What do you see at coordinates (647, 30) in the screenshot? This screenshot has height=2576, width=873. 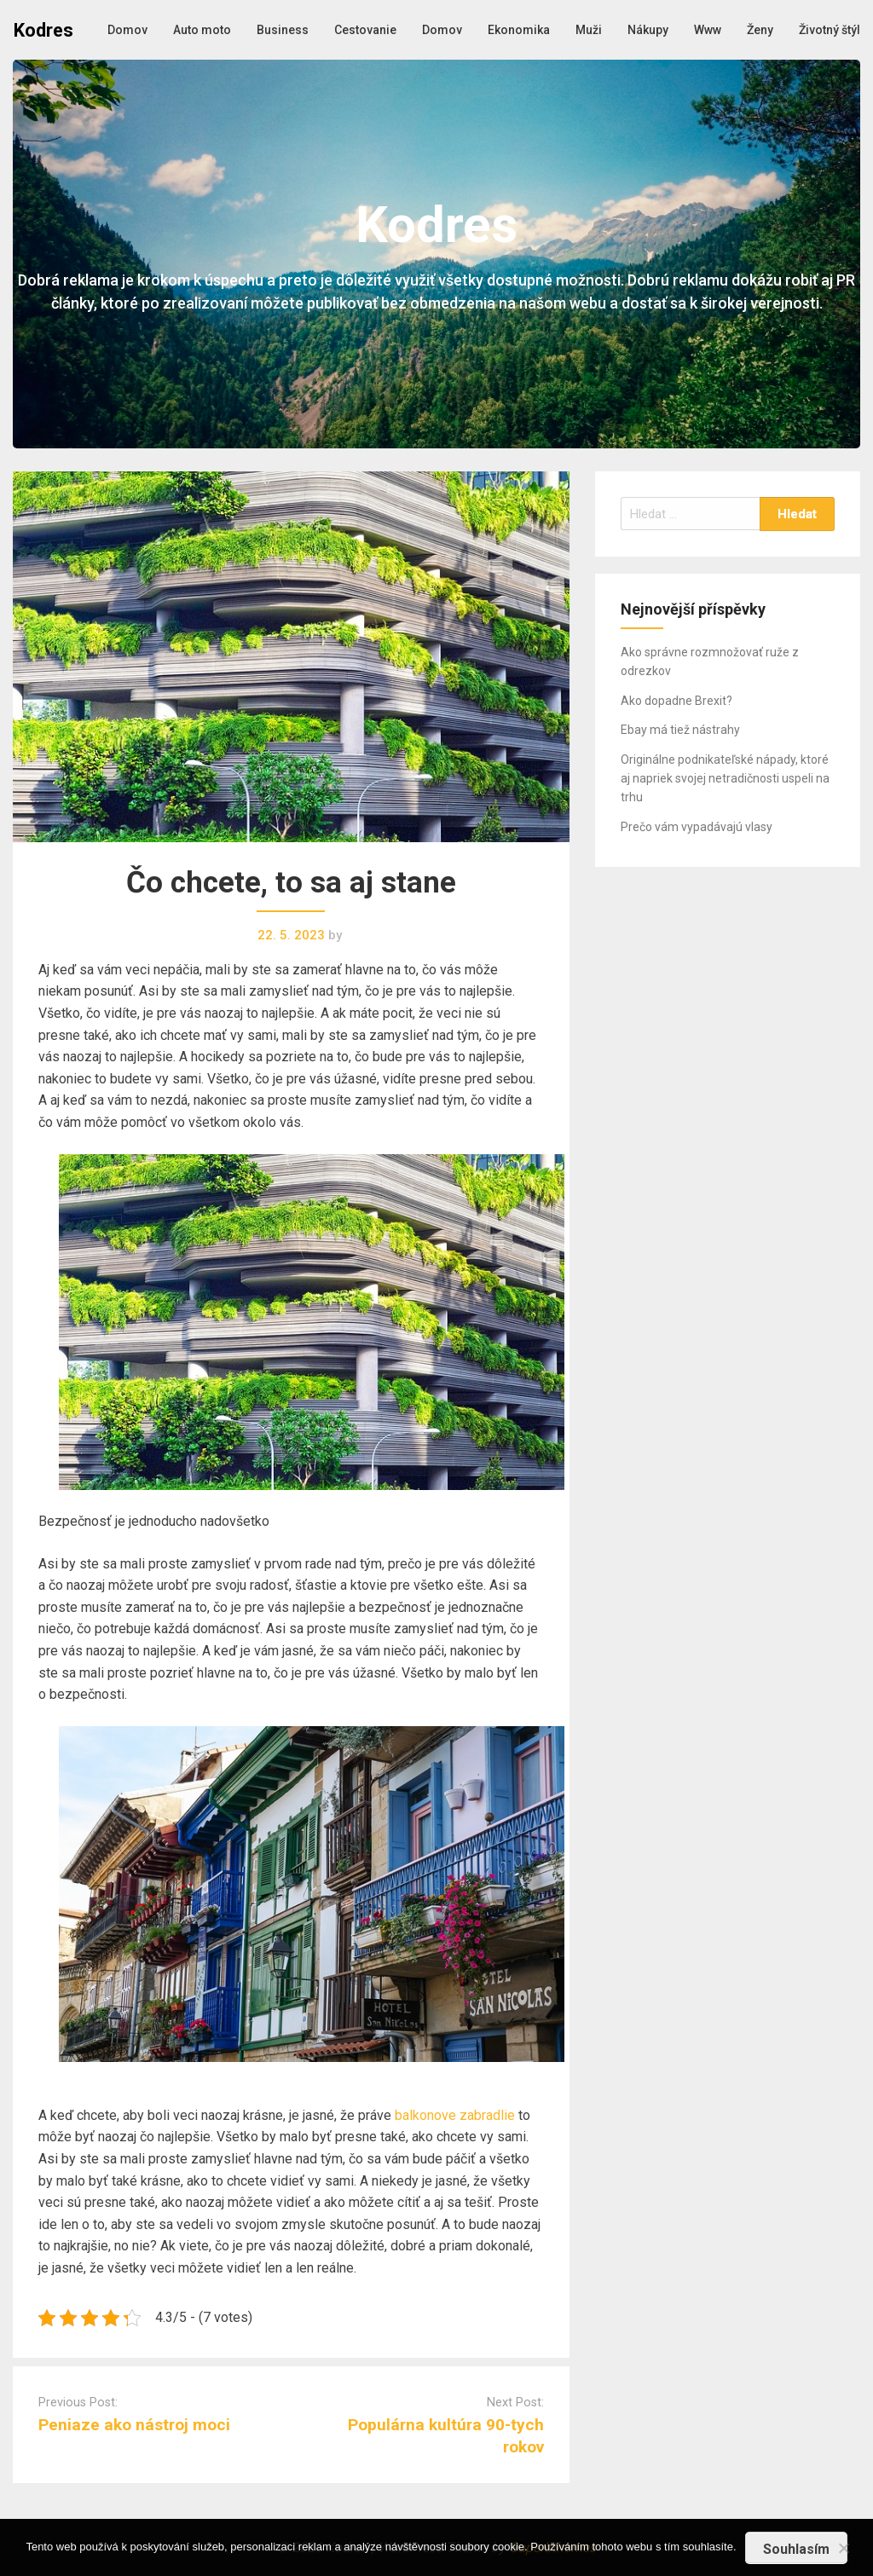 I see `Nákupy` at bounding box center [647, 30].